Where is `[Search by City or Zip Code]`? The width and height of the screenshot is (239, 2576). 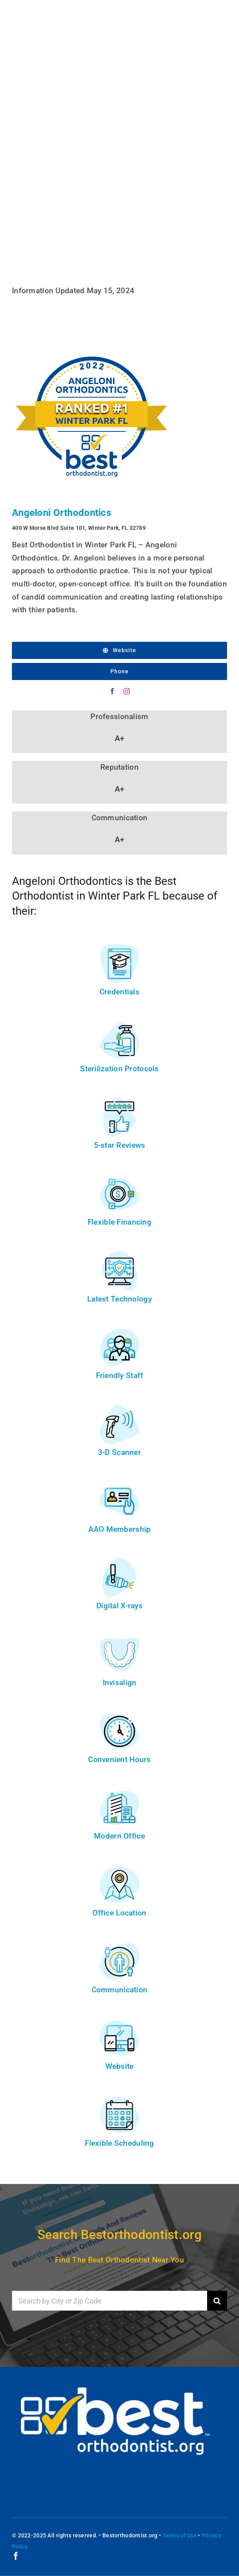 [Search by City or Zip Code] is located at coordinates (109, 2301).